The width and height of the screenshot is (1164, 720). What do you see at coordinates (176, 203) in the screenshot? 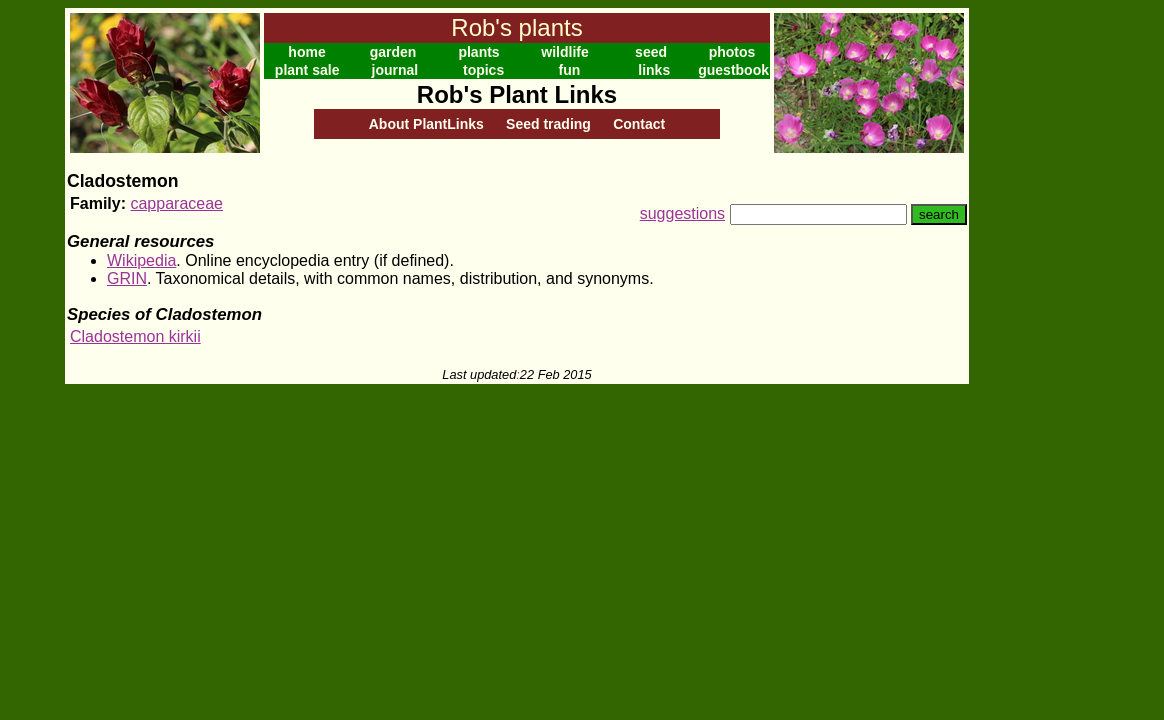
I see `capparaceae` at bounding box center [176, 203].